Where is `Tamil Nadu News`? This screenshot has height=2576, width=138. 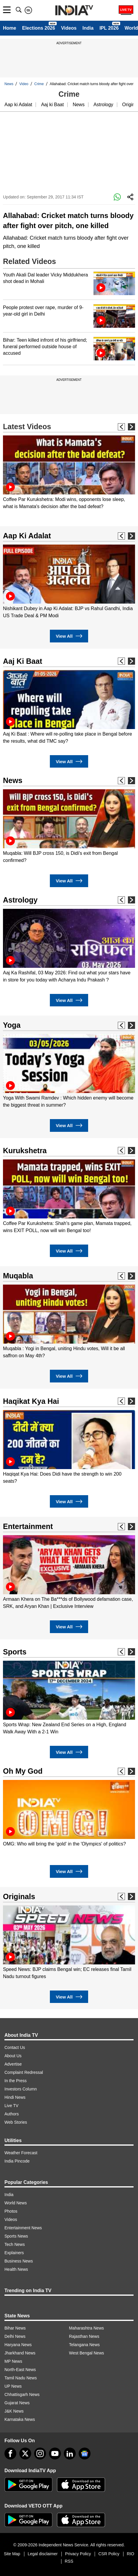
Tamil Nadu News is located at coordinates (20, 2377).